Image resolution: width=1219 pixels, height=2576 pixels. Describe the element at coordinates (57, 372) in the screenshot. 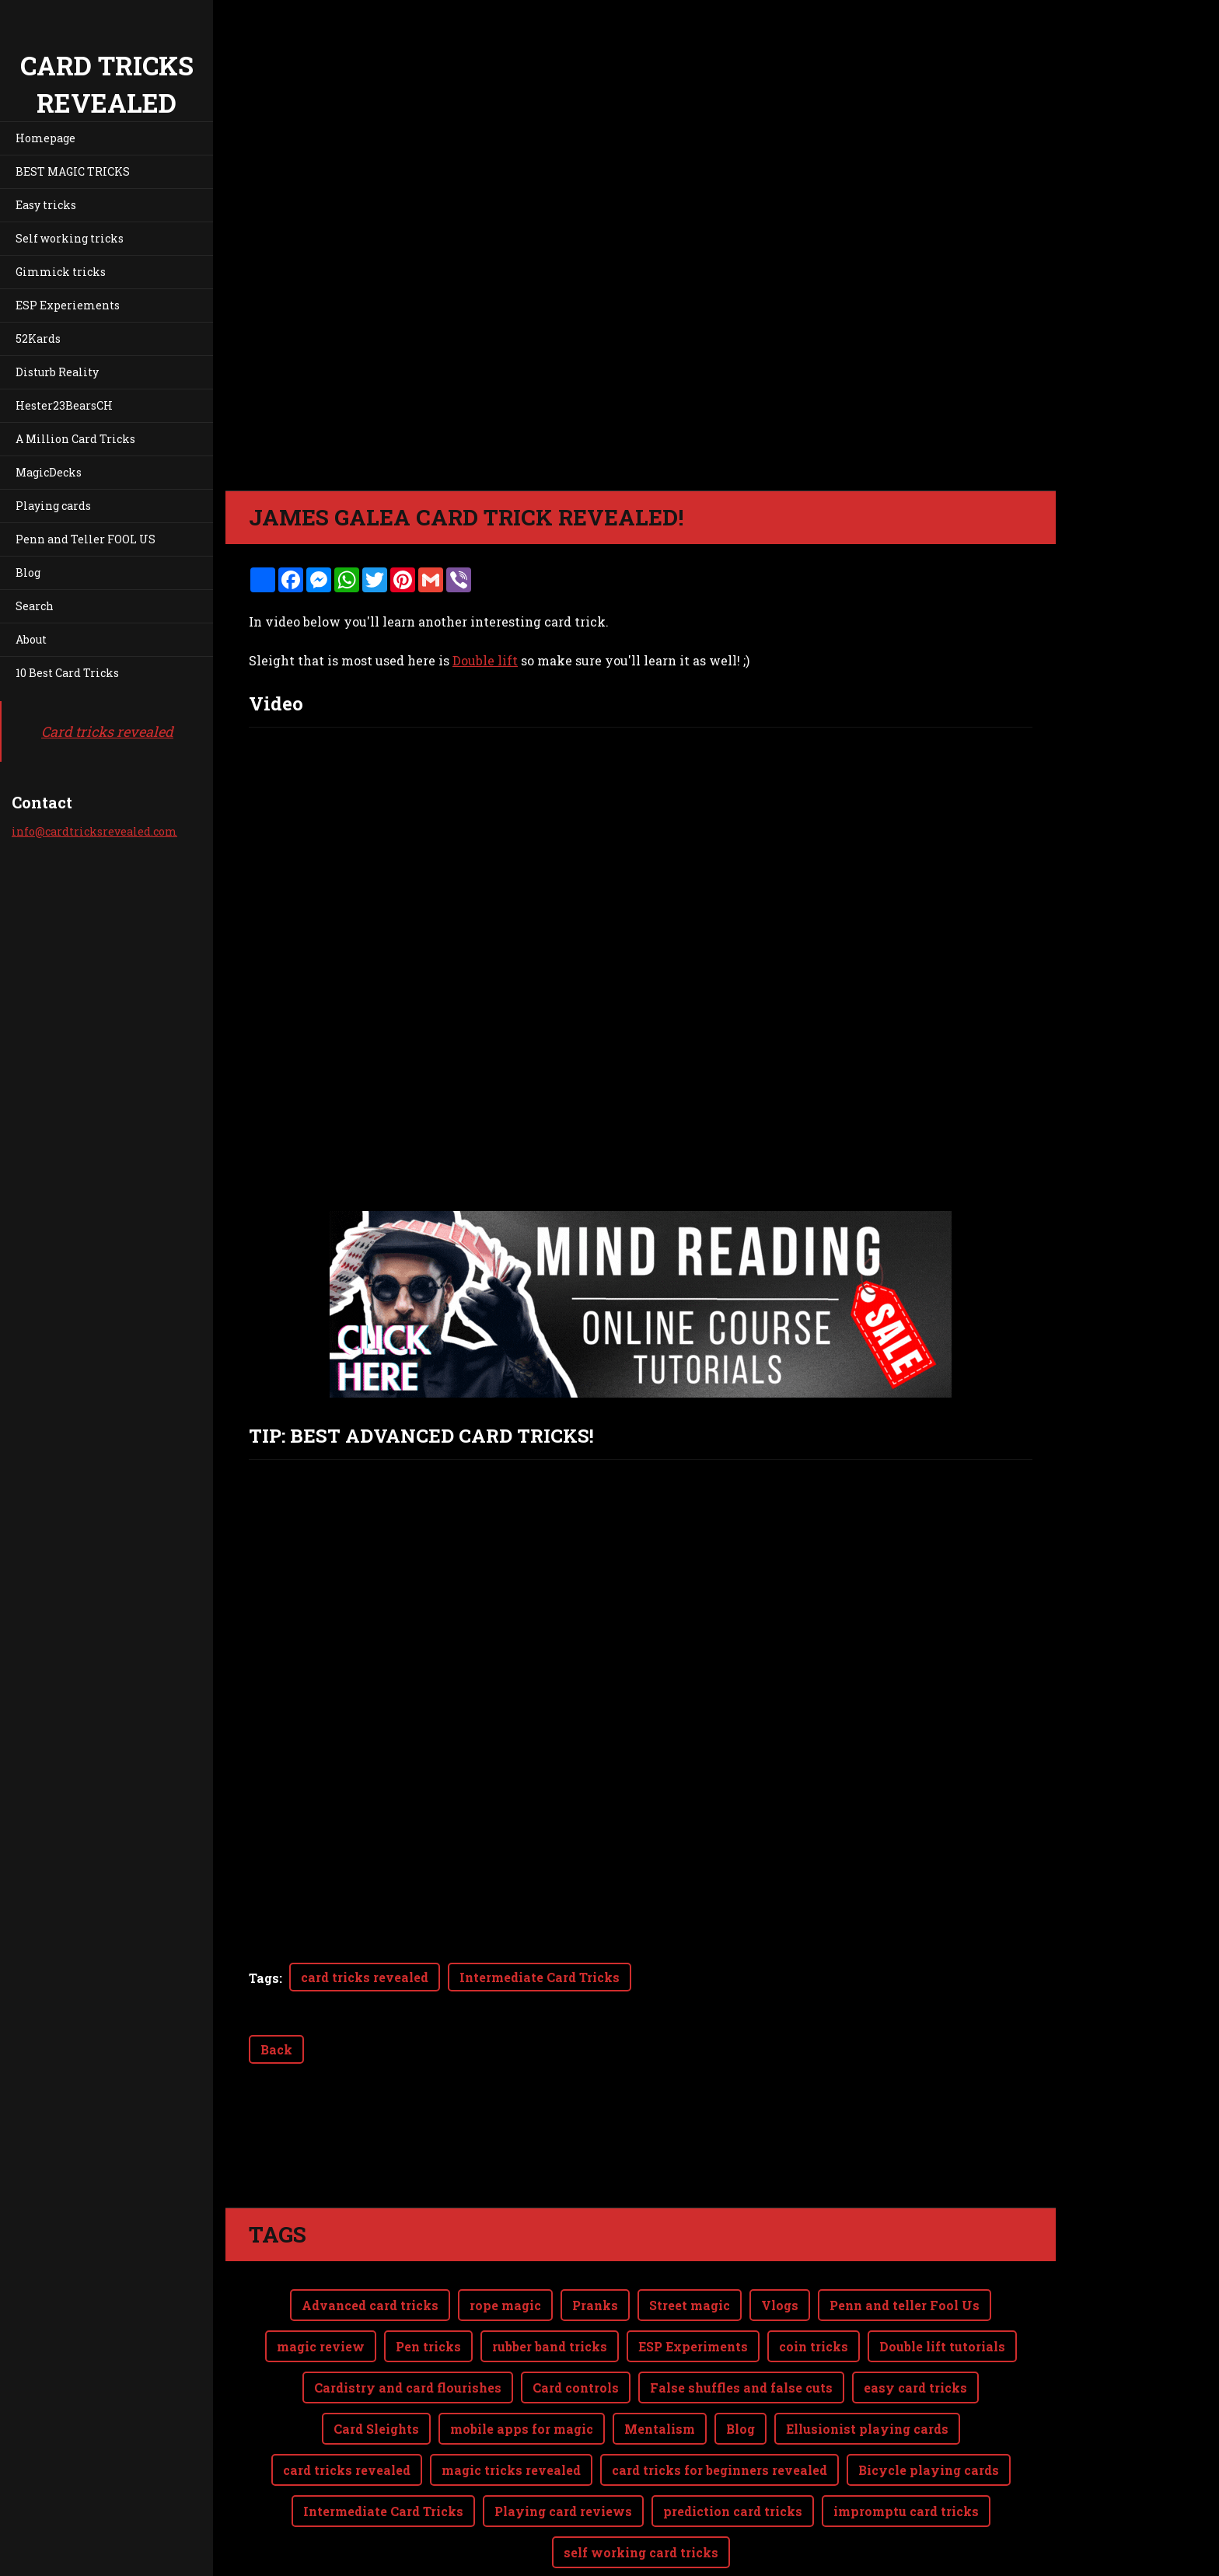

I see `Disturb Reality` at that location.